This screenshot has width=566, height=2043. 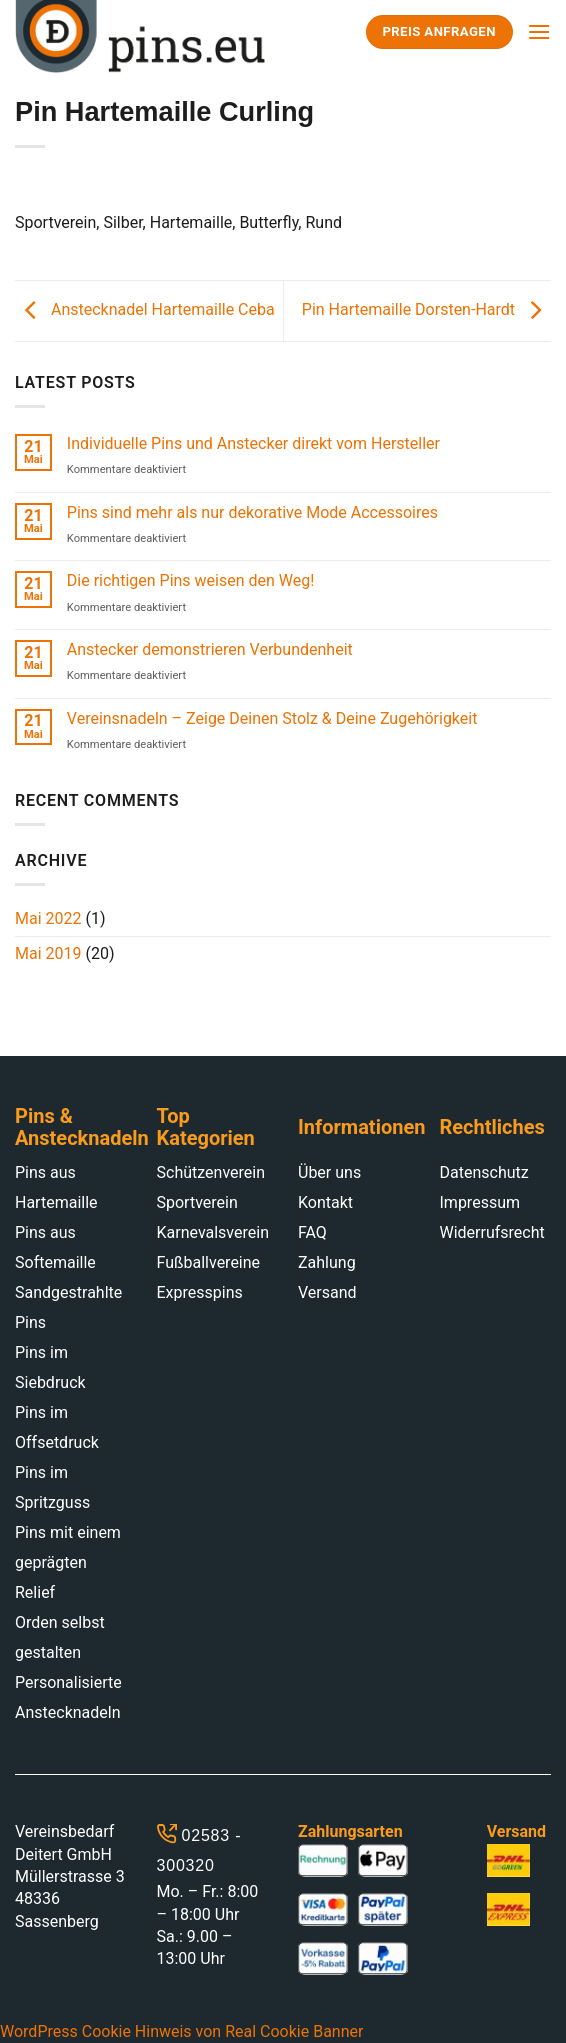 What do you see at coordinates (272, 718) in the screenshot?
I see `Vereinsnadeln – Zeige Deinen Stolz & Deine Zugehörigkeit` at bounding box center [272, 718].